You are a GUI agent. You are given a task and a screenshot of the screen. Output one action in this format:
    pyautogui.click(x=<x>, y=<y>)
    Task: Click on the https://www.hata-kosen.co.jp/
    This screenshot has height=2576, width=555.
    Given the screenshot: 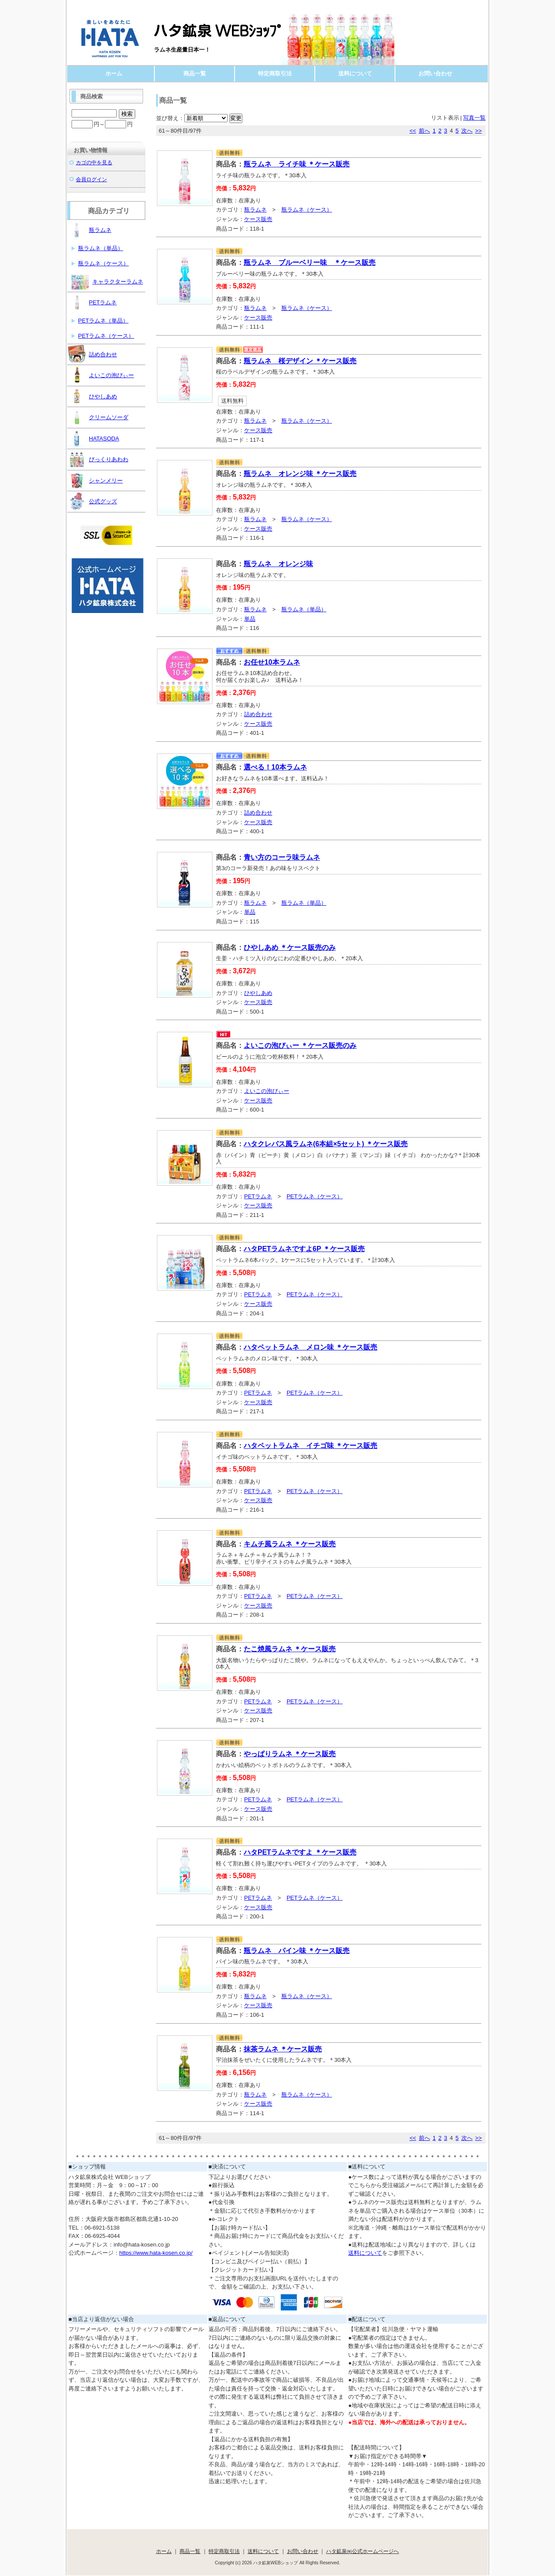 What is the action you would take?
    pyautogui.click(x=156, y=2253)
    